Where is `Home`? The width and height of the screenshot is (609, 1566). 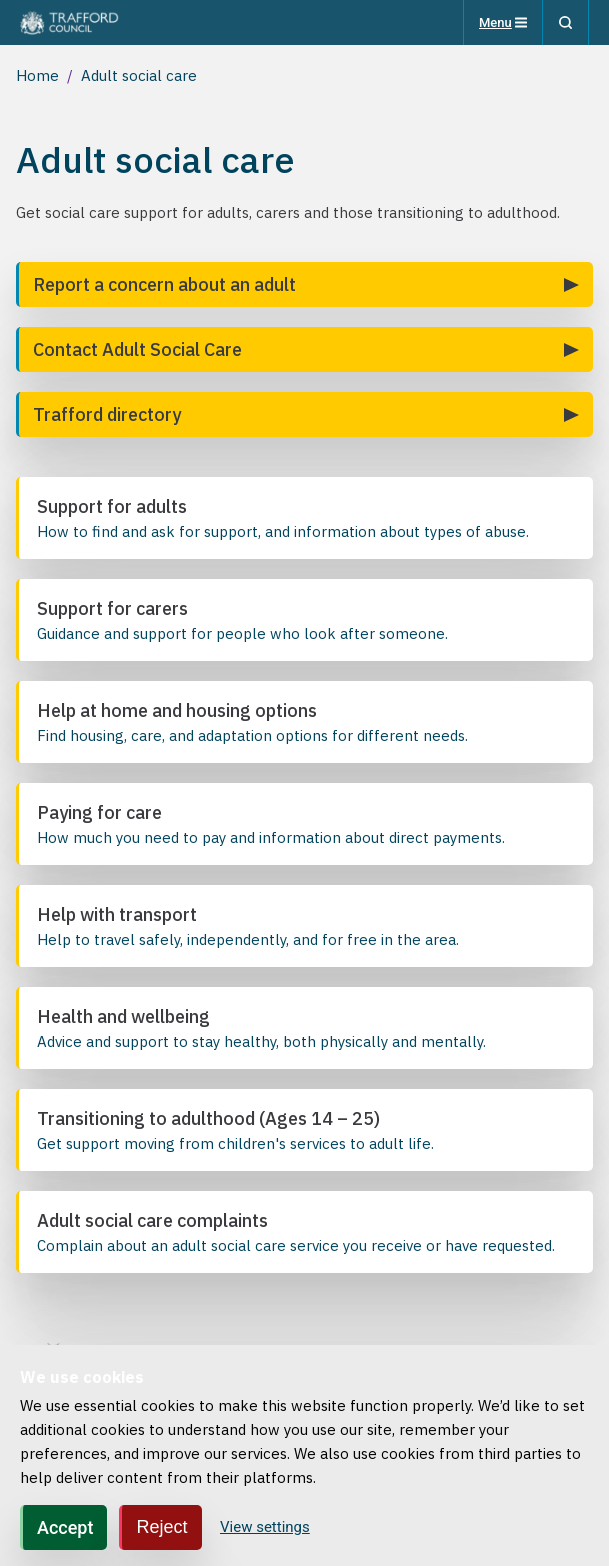 Home is located at coordinates (37, 75).